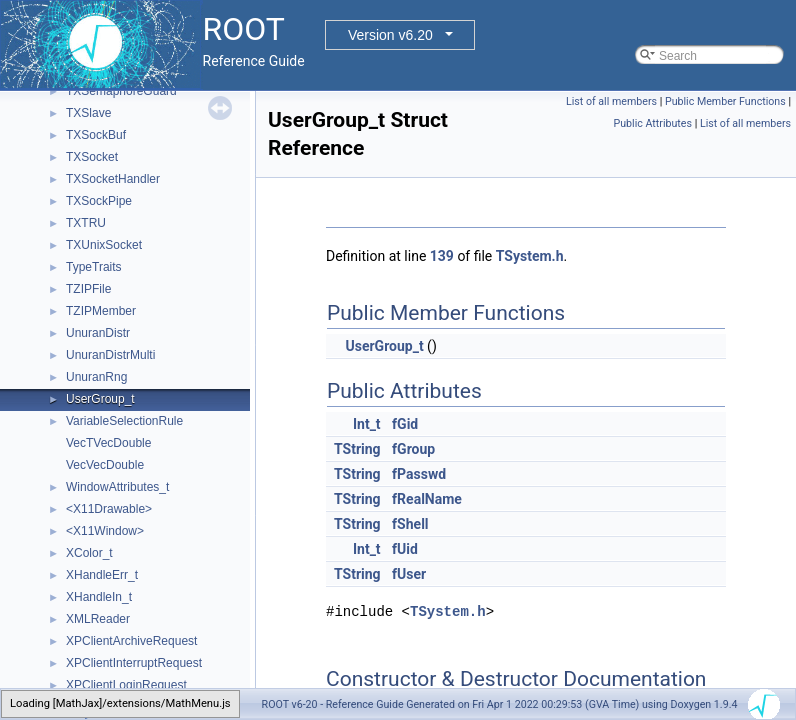 Image resolution: width=796 pixels, height=720 pixels. I want to click on <X11Window>, so click(105, 531).